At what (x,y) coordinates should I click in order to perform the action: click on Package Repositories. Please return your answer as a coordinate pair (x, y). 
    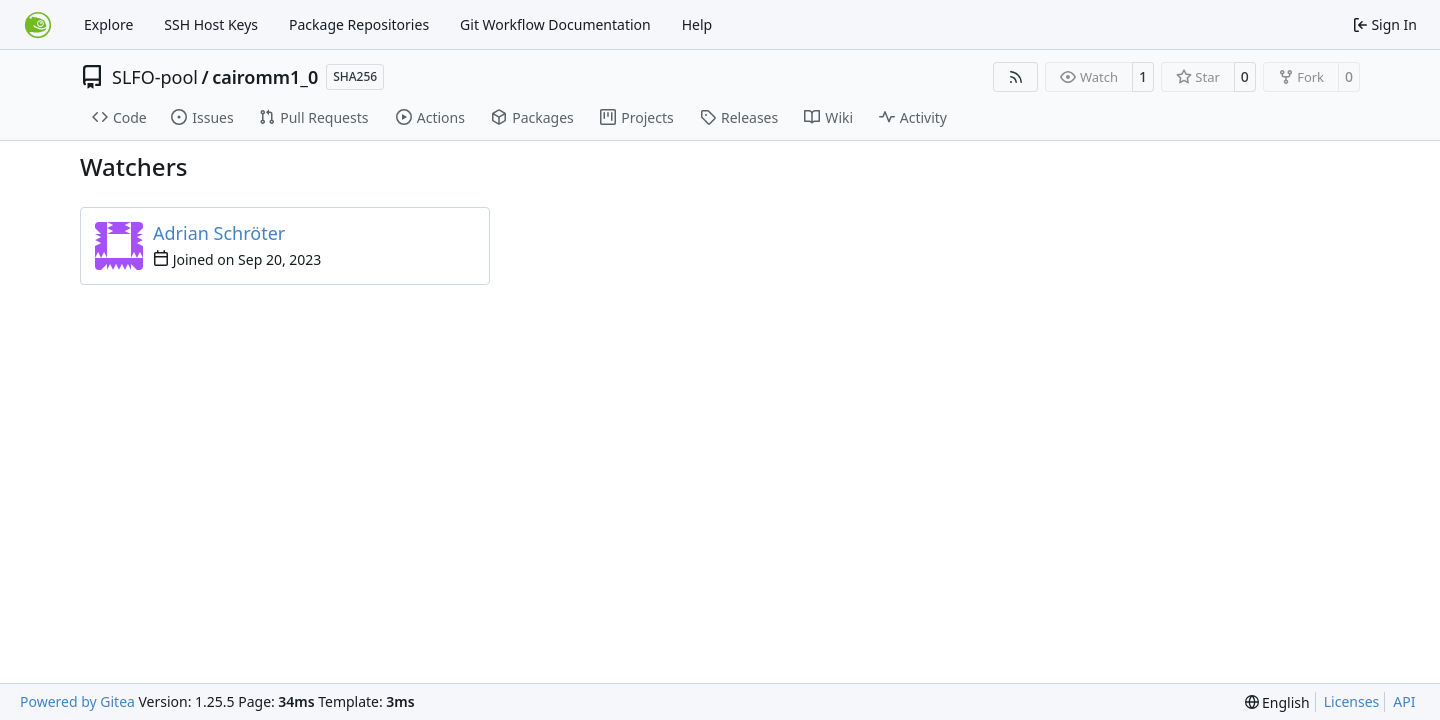
    Looking at the image, I should click on (359, 24).